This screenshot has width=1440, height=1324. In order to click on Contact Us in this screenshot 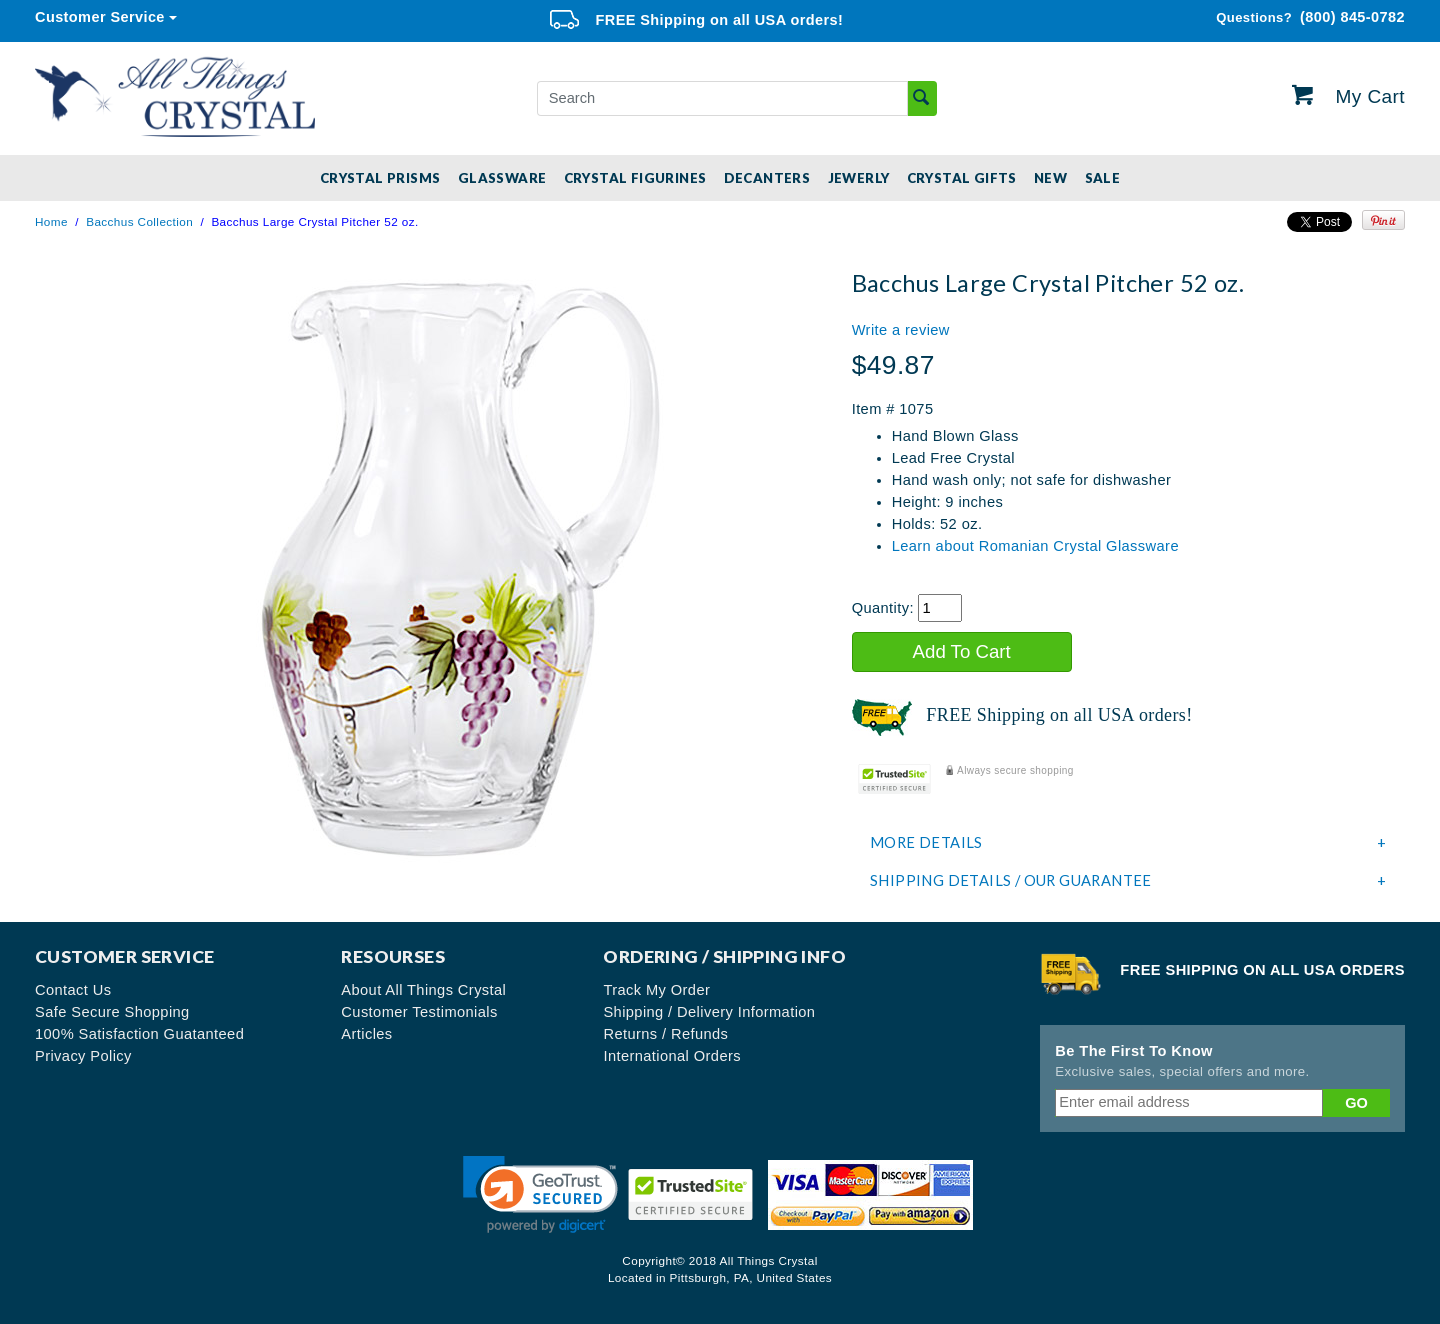, I will do `click(73, 990)`.